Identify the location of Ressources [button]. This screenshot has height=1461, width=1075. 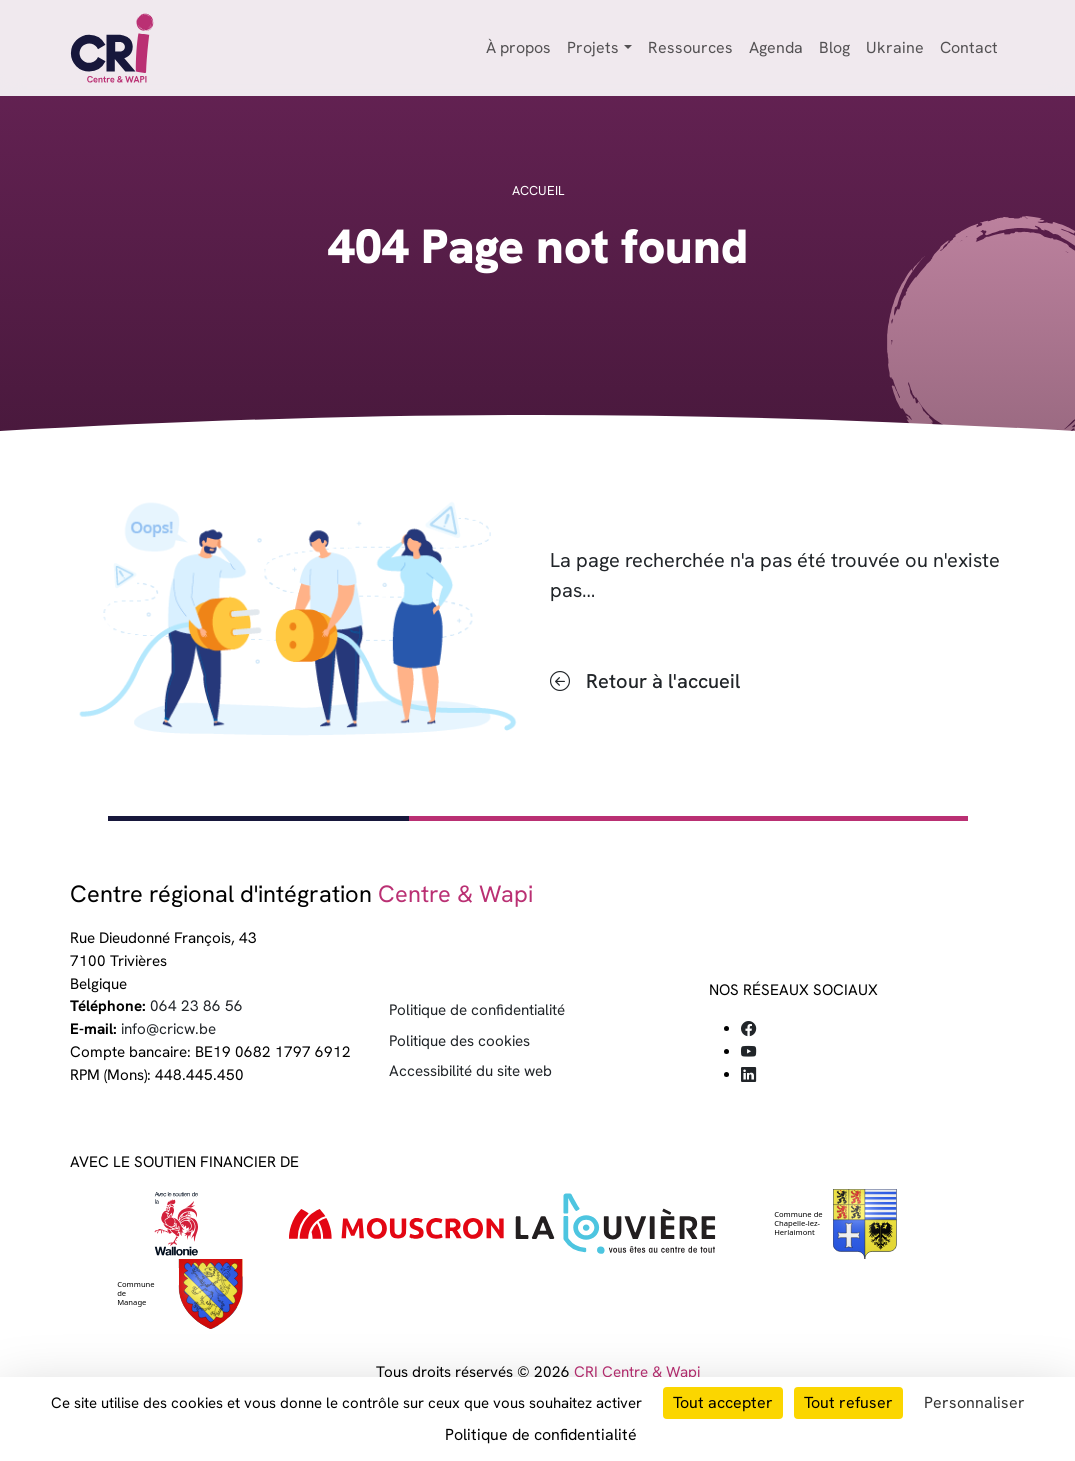
(690, 47).